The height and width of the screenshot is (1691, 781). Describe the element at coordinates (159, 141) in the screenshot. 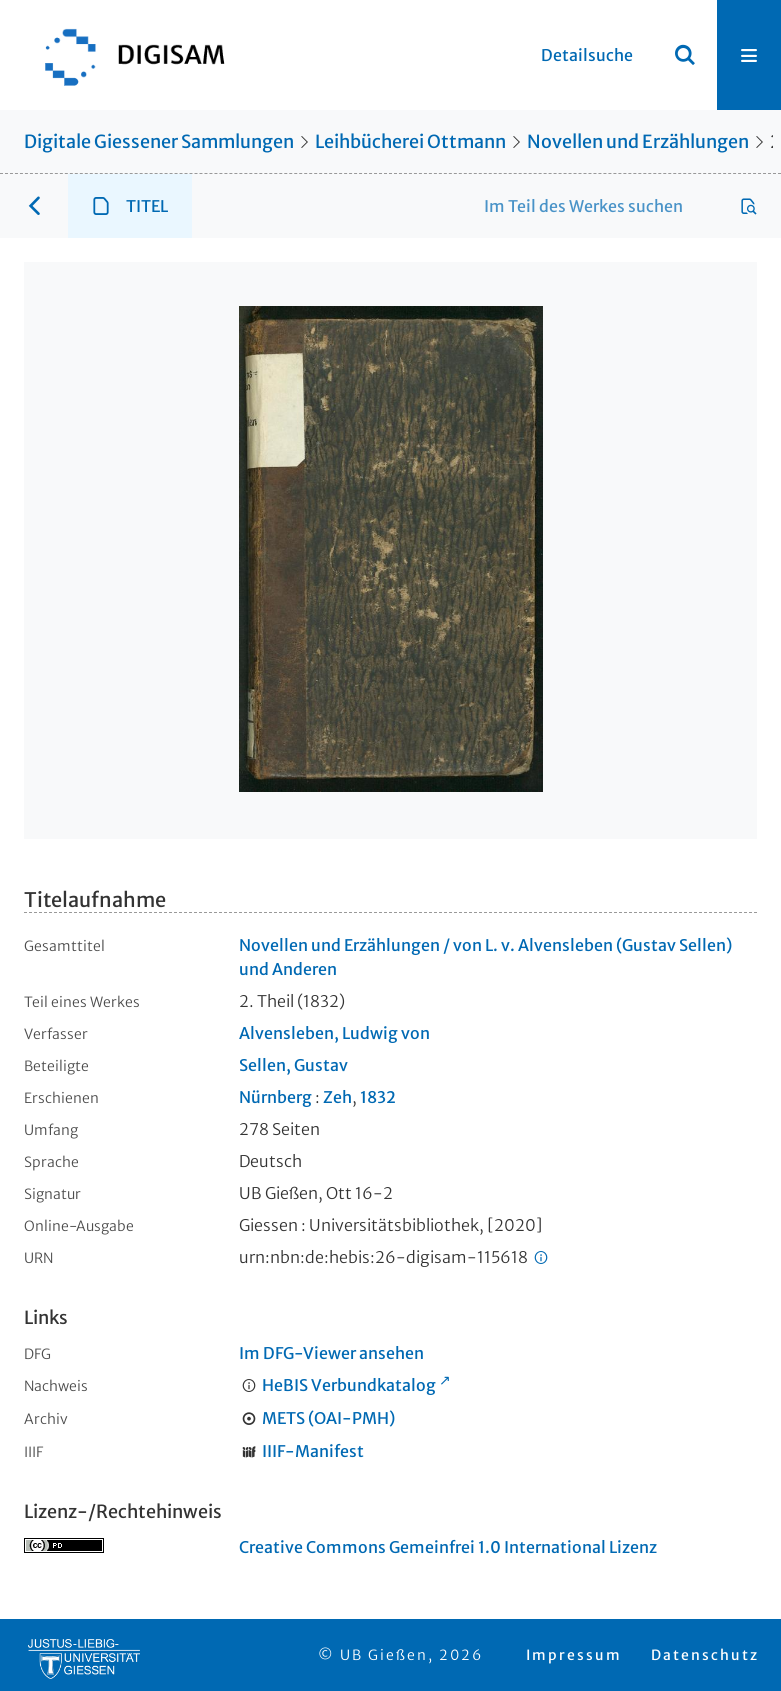

I see `Digitale Giessener Sammlungen` at that location.